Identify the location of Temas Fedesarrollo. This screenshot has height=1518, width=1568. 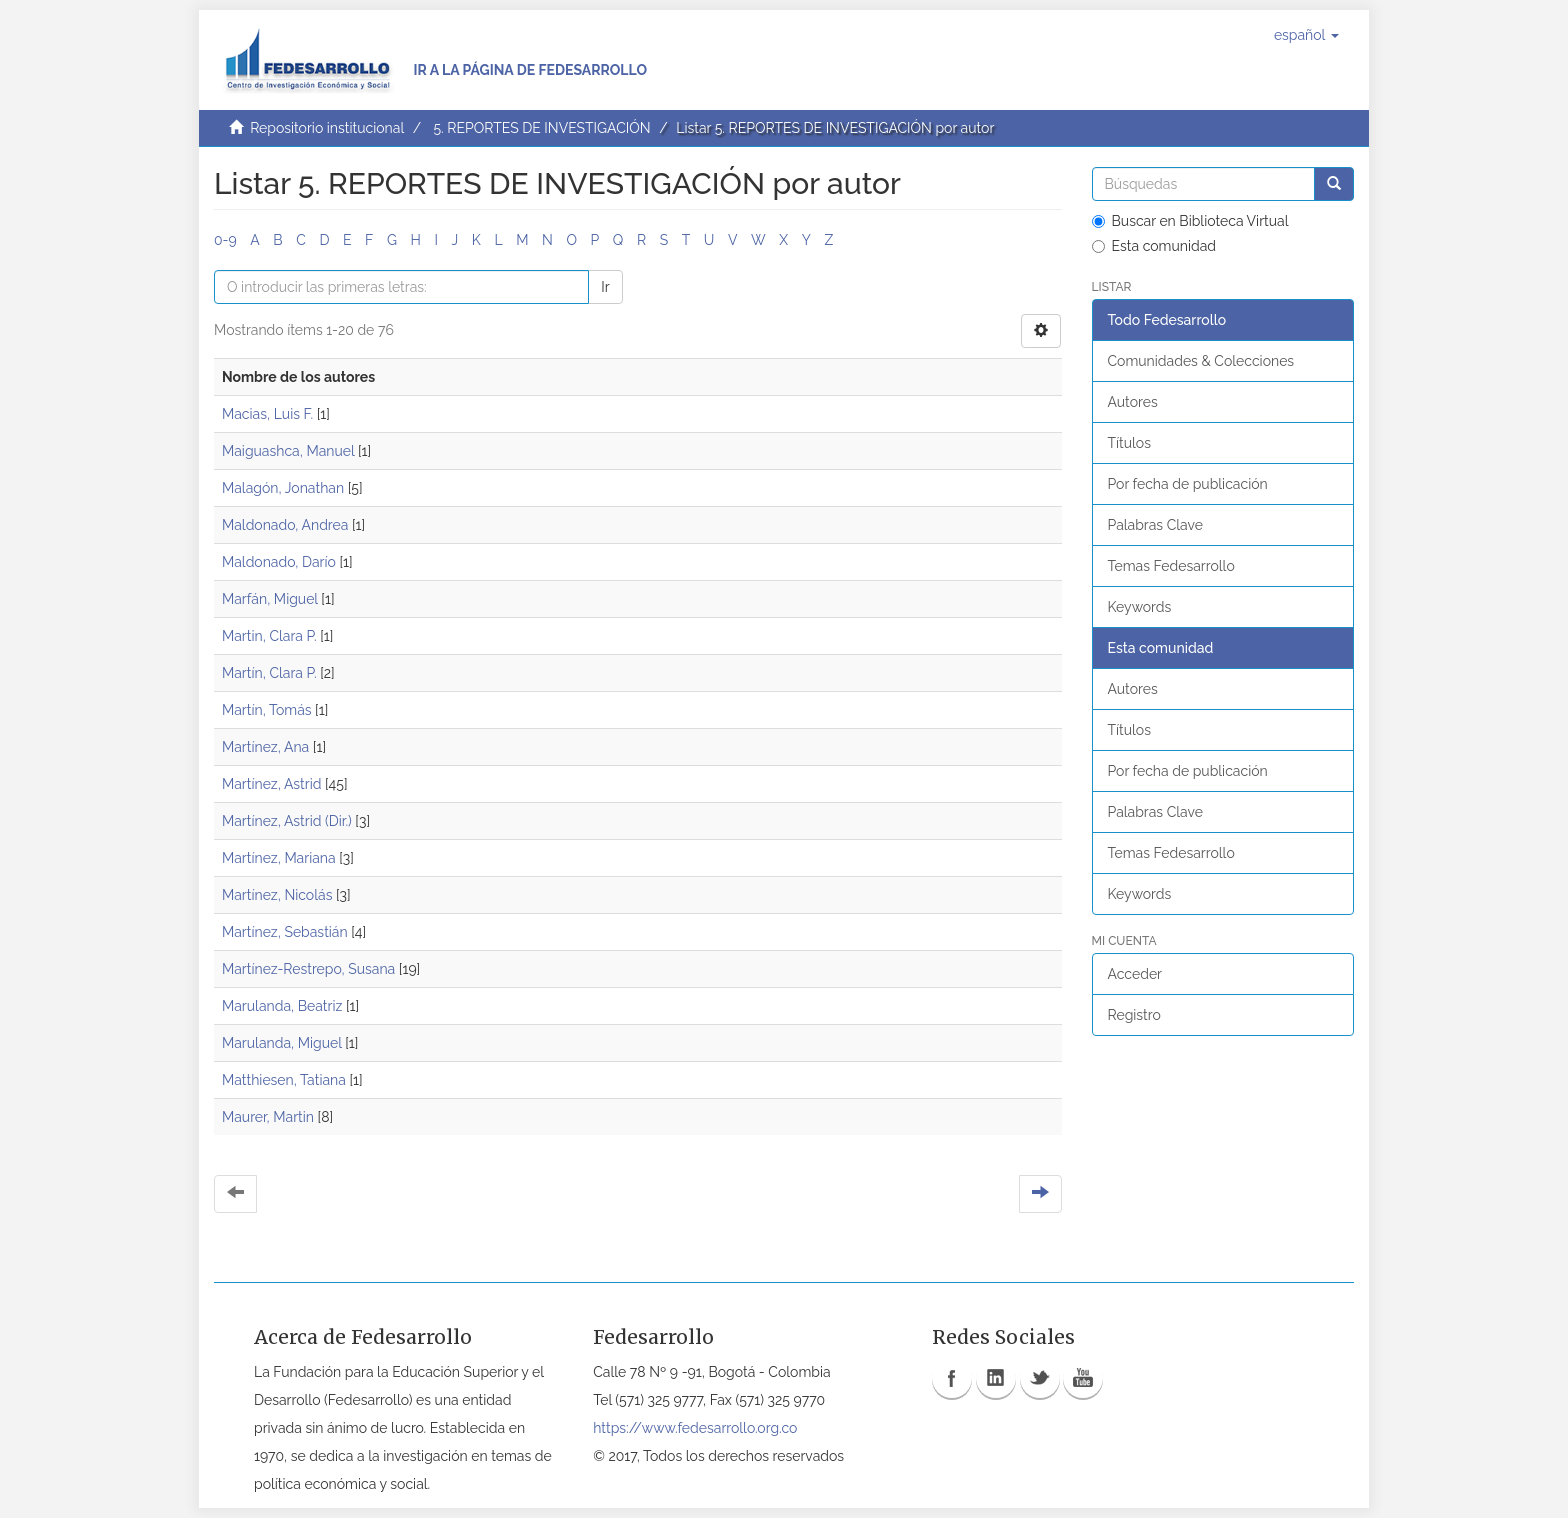
(1171, 566).